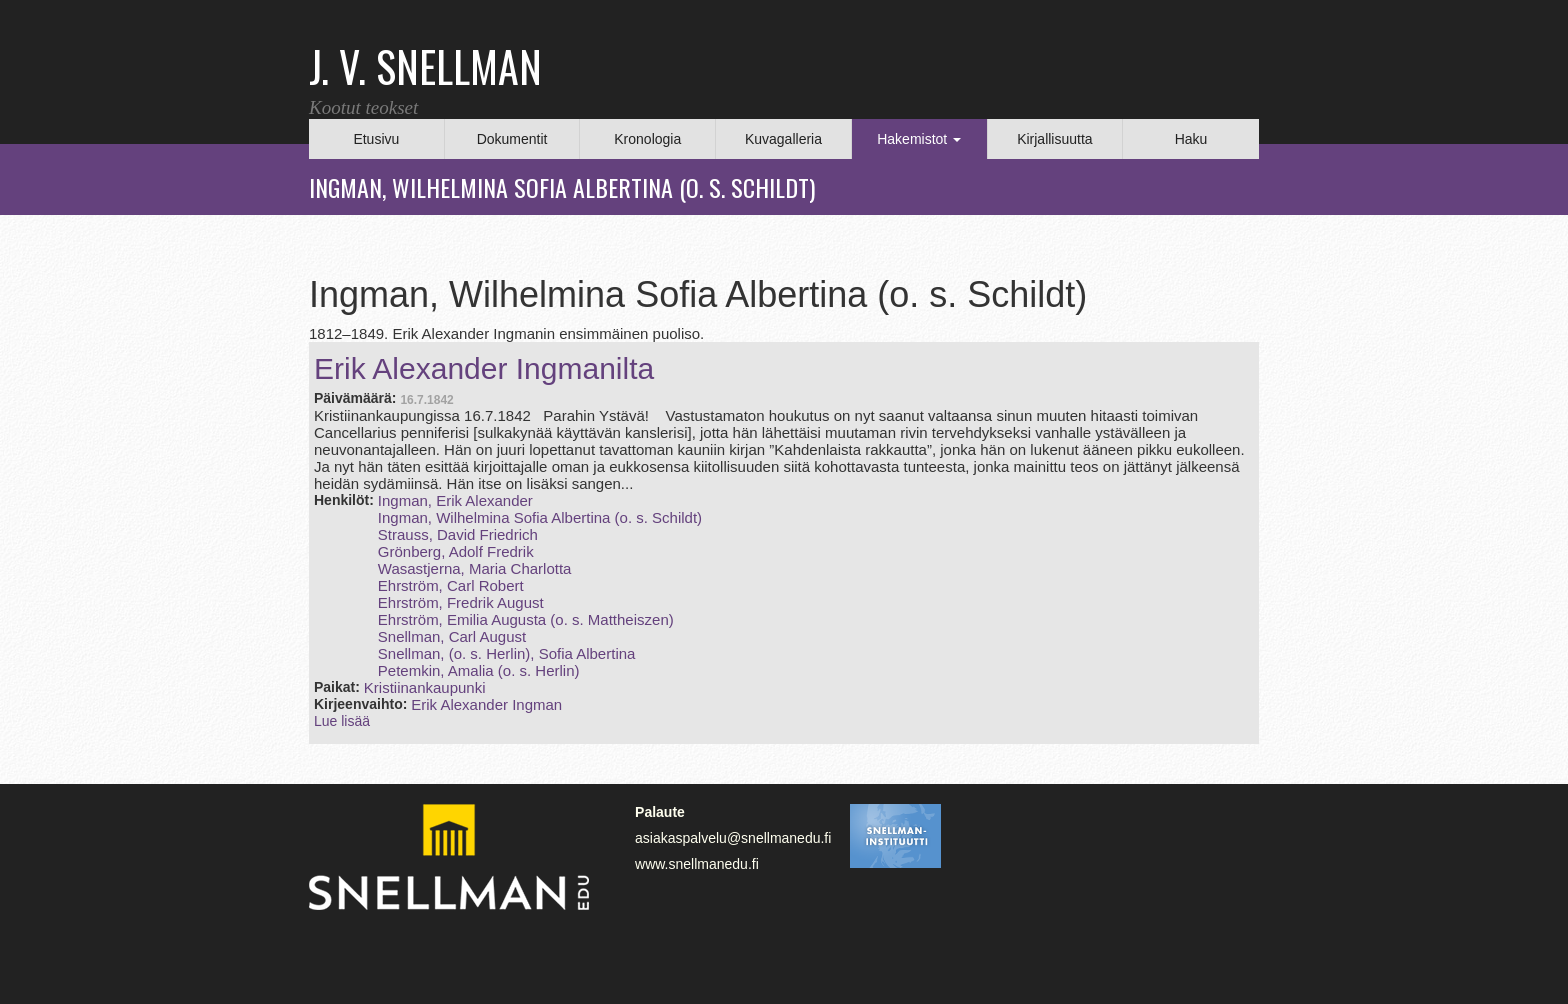 The image size is (1568, 1004). Describe the element at coordinates (919, 139) in the screenshot. I see `Hakemistot` at that location.